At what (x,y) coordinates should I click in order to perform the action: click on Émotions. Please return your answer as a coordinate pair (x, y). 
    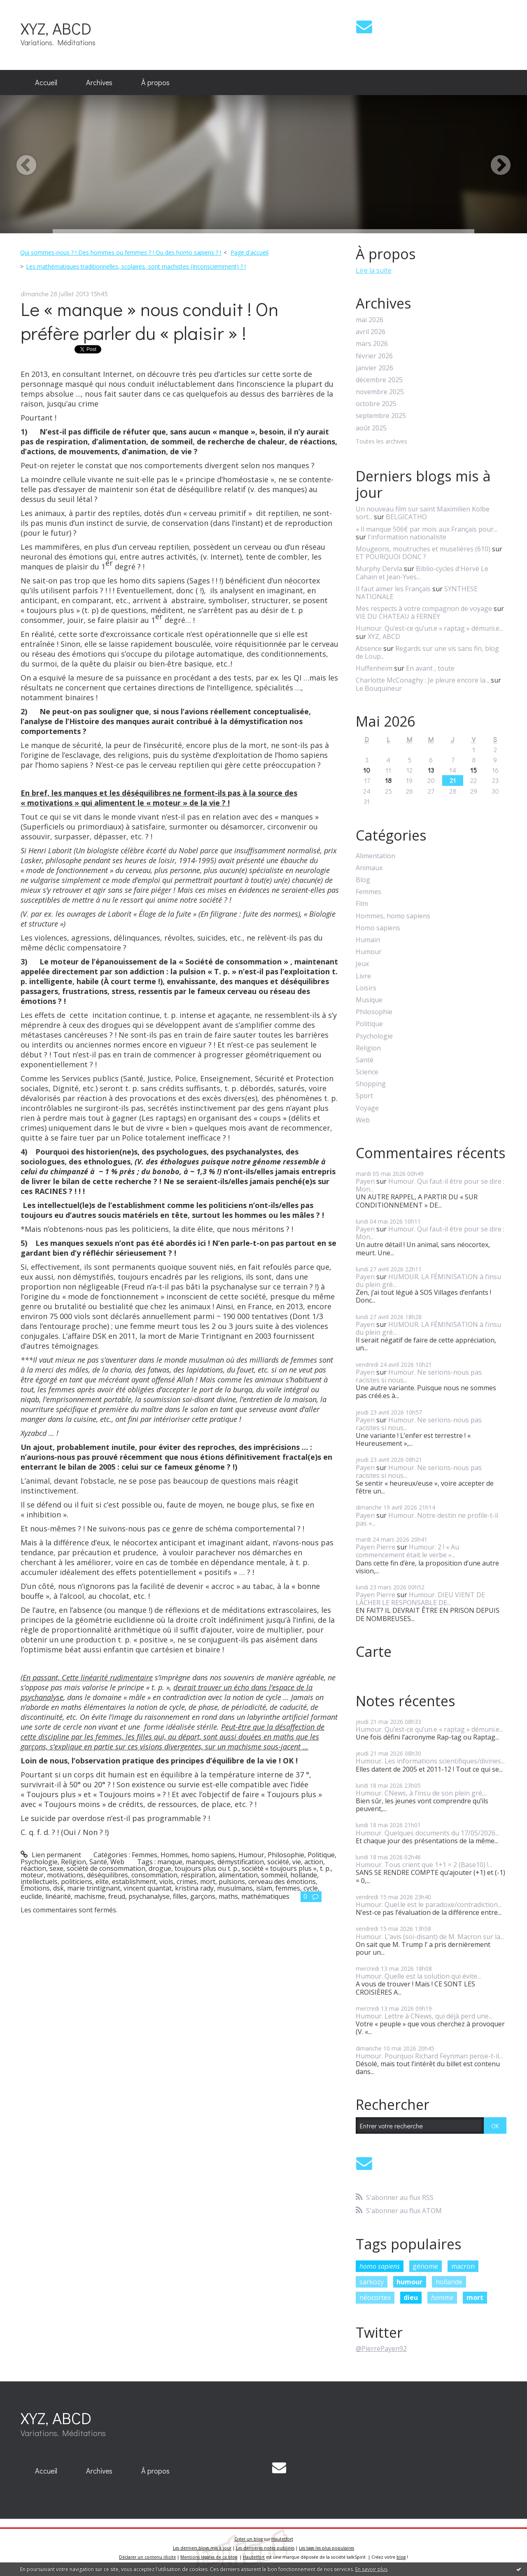
    Looking at the image, I should click on (35, 1888).